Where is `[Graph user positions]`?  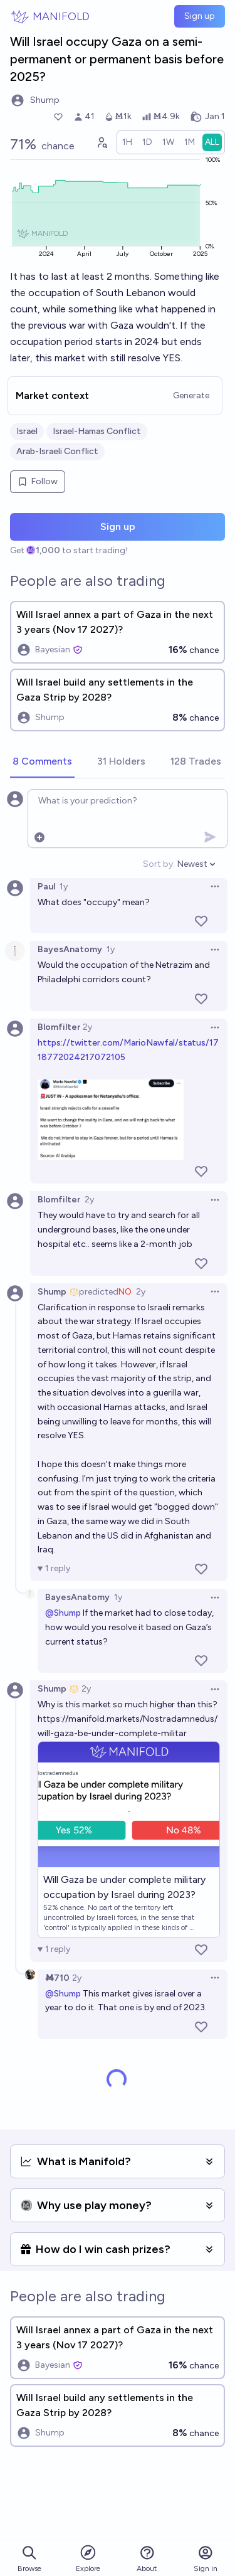
[Graph user positions] is located at coordinates (101, 142).